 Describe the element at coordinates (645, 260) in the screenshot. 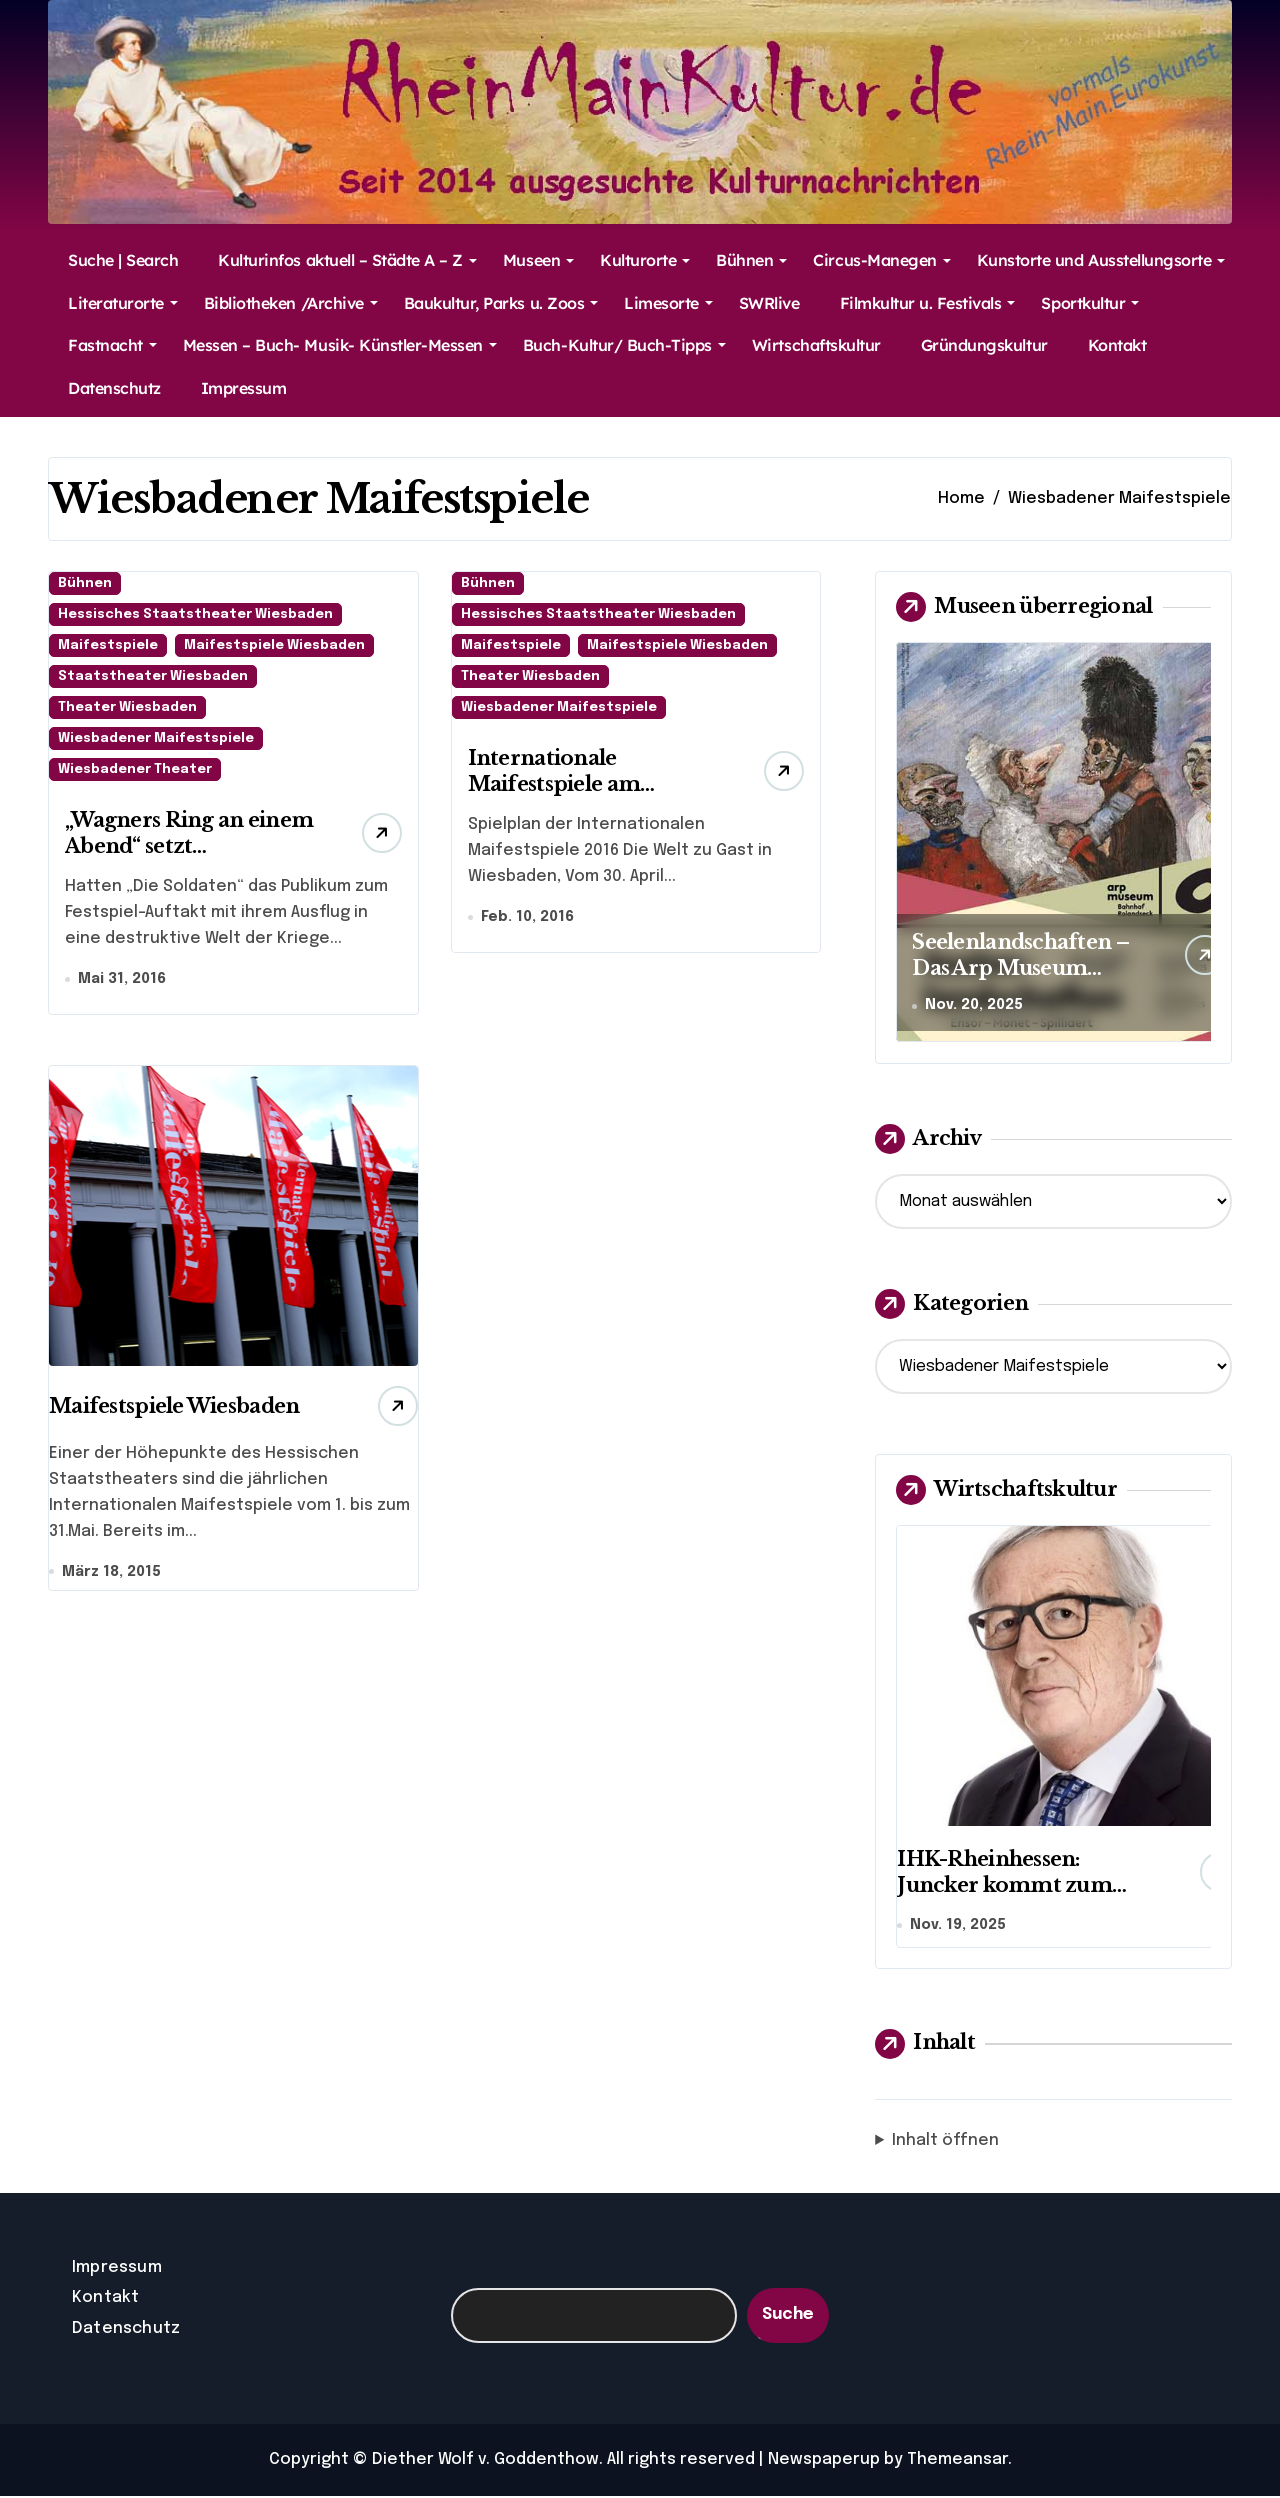

I see `Kulturorte` at that location.